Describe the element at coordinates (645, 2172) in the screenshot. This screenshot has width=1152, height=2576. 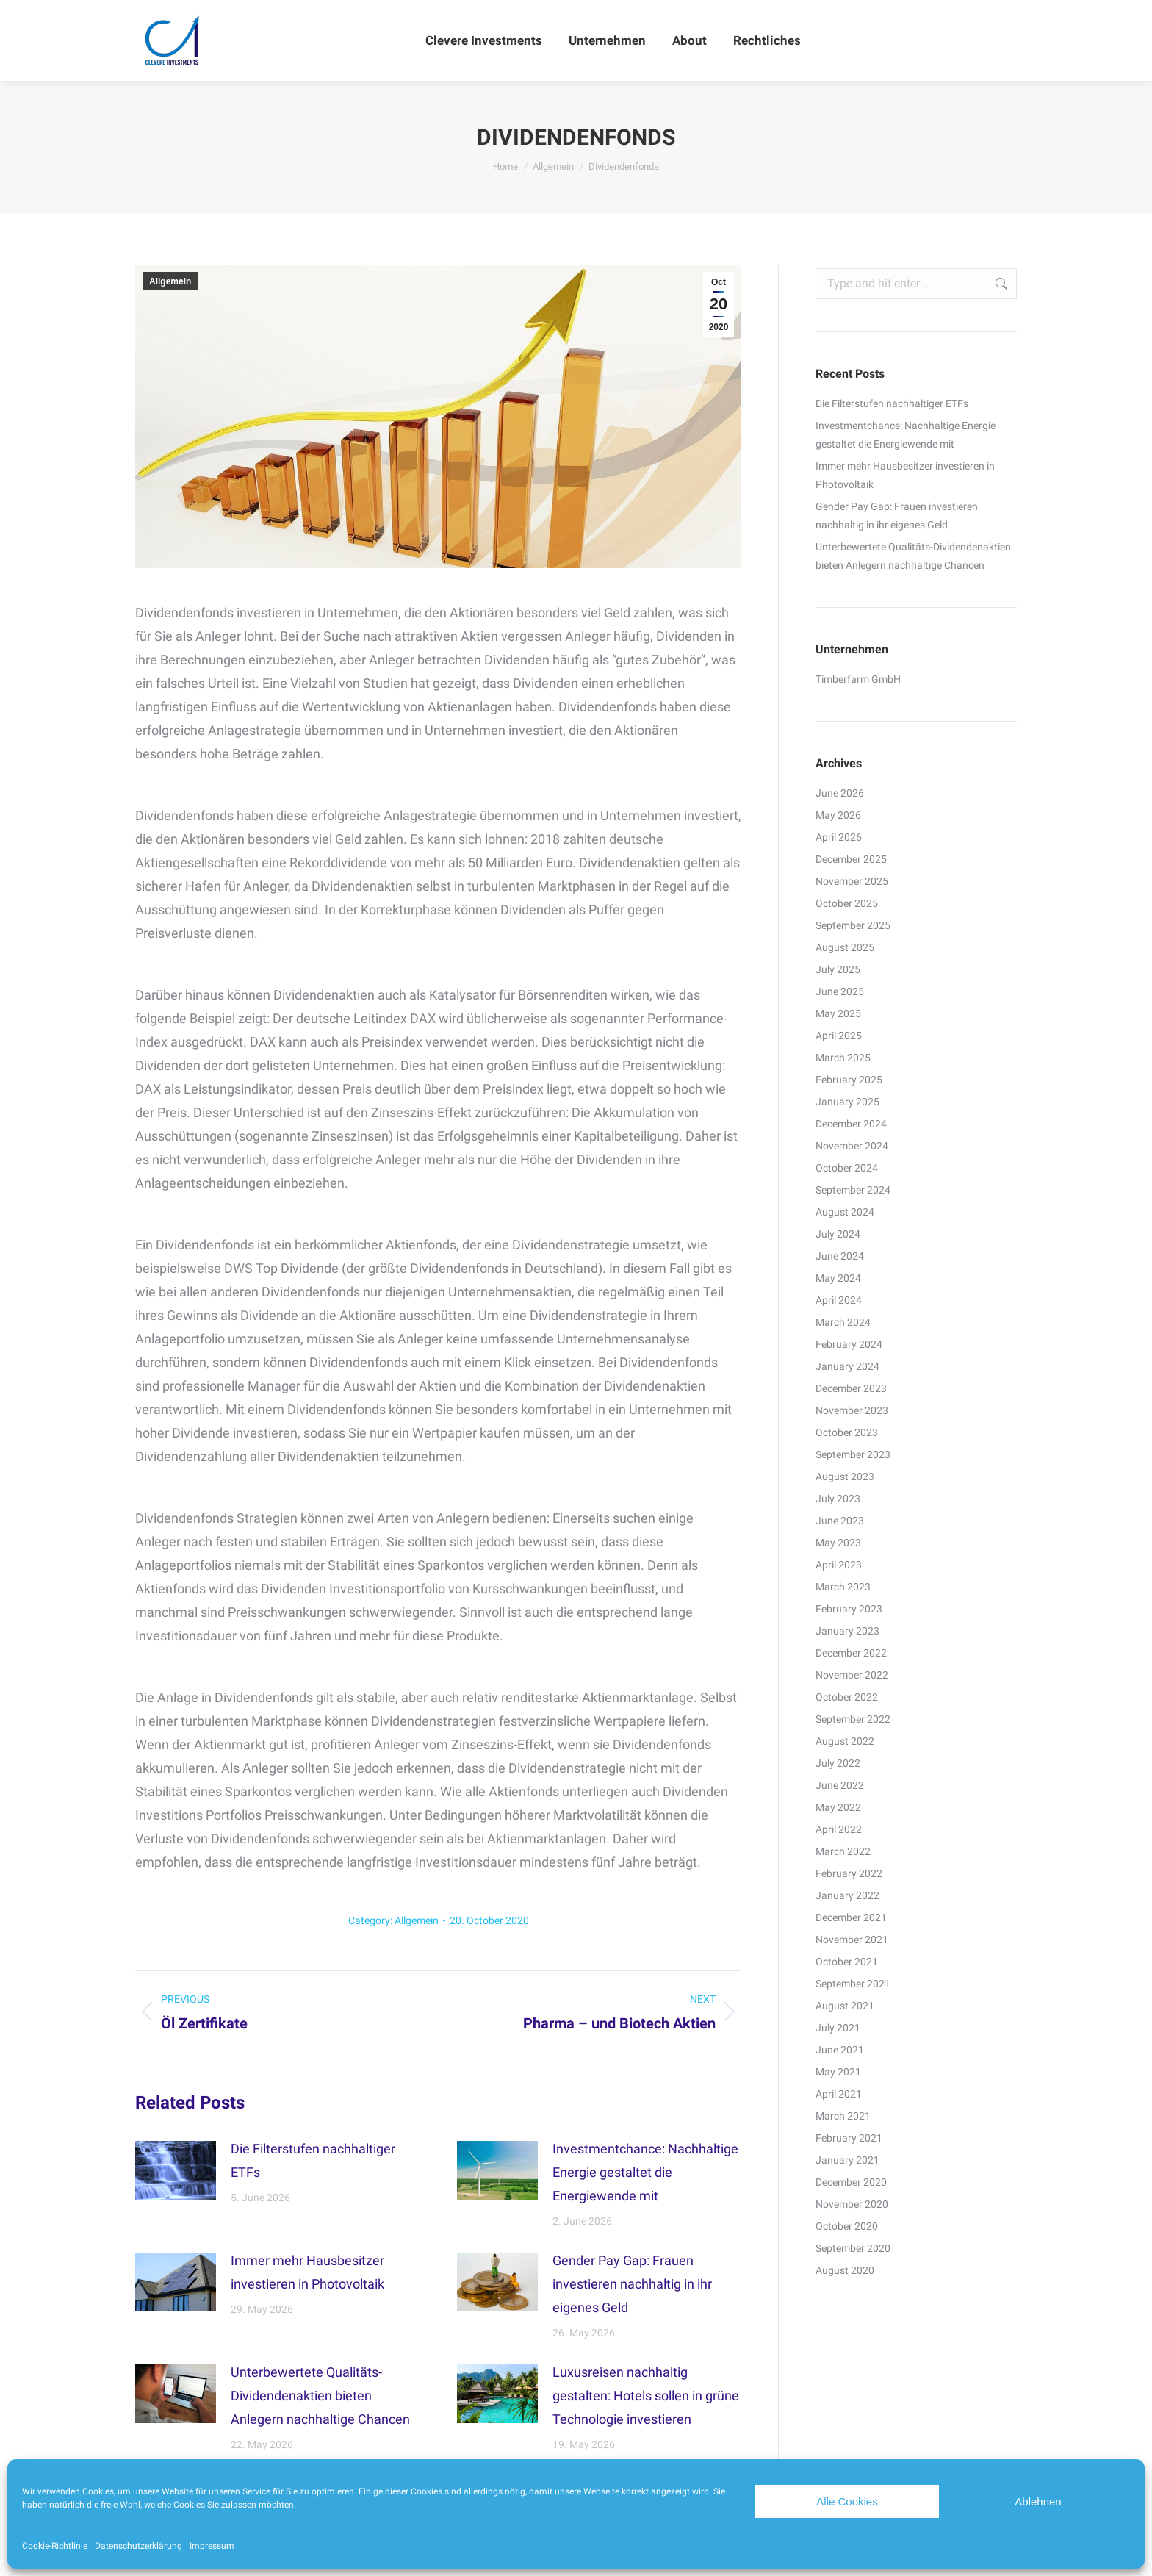
I see `Investmentchance: Nachhaltige Energie gestaltet die Energiewende mit` at that location.